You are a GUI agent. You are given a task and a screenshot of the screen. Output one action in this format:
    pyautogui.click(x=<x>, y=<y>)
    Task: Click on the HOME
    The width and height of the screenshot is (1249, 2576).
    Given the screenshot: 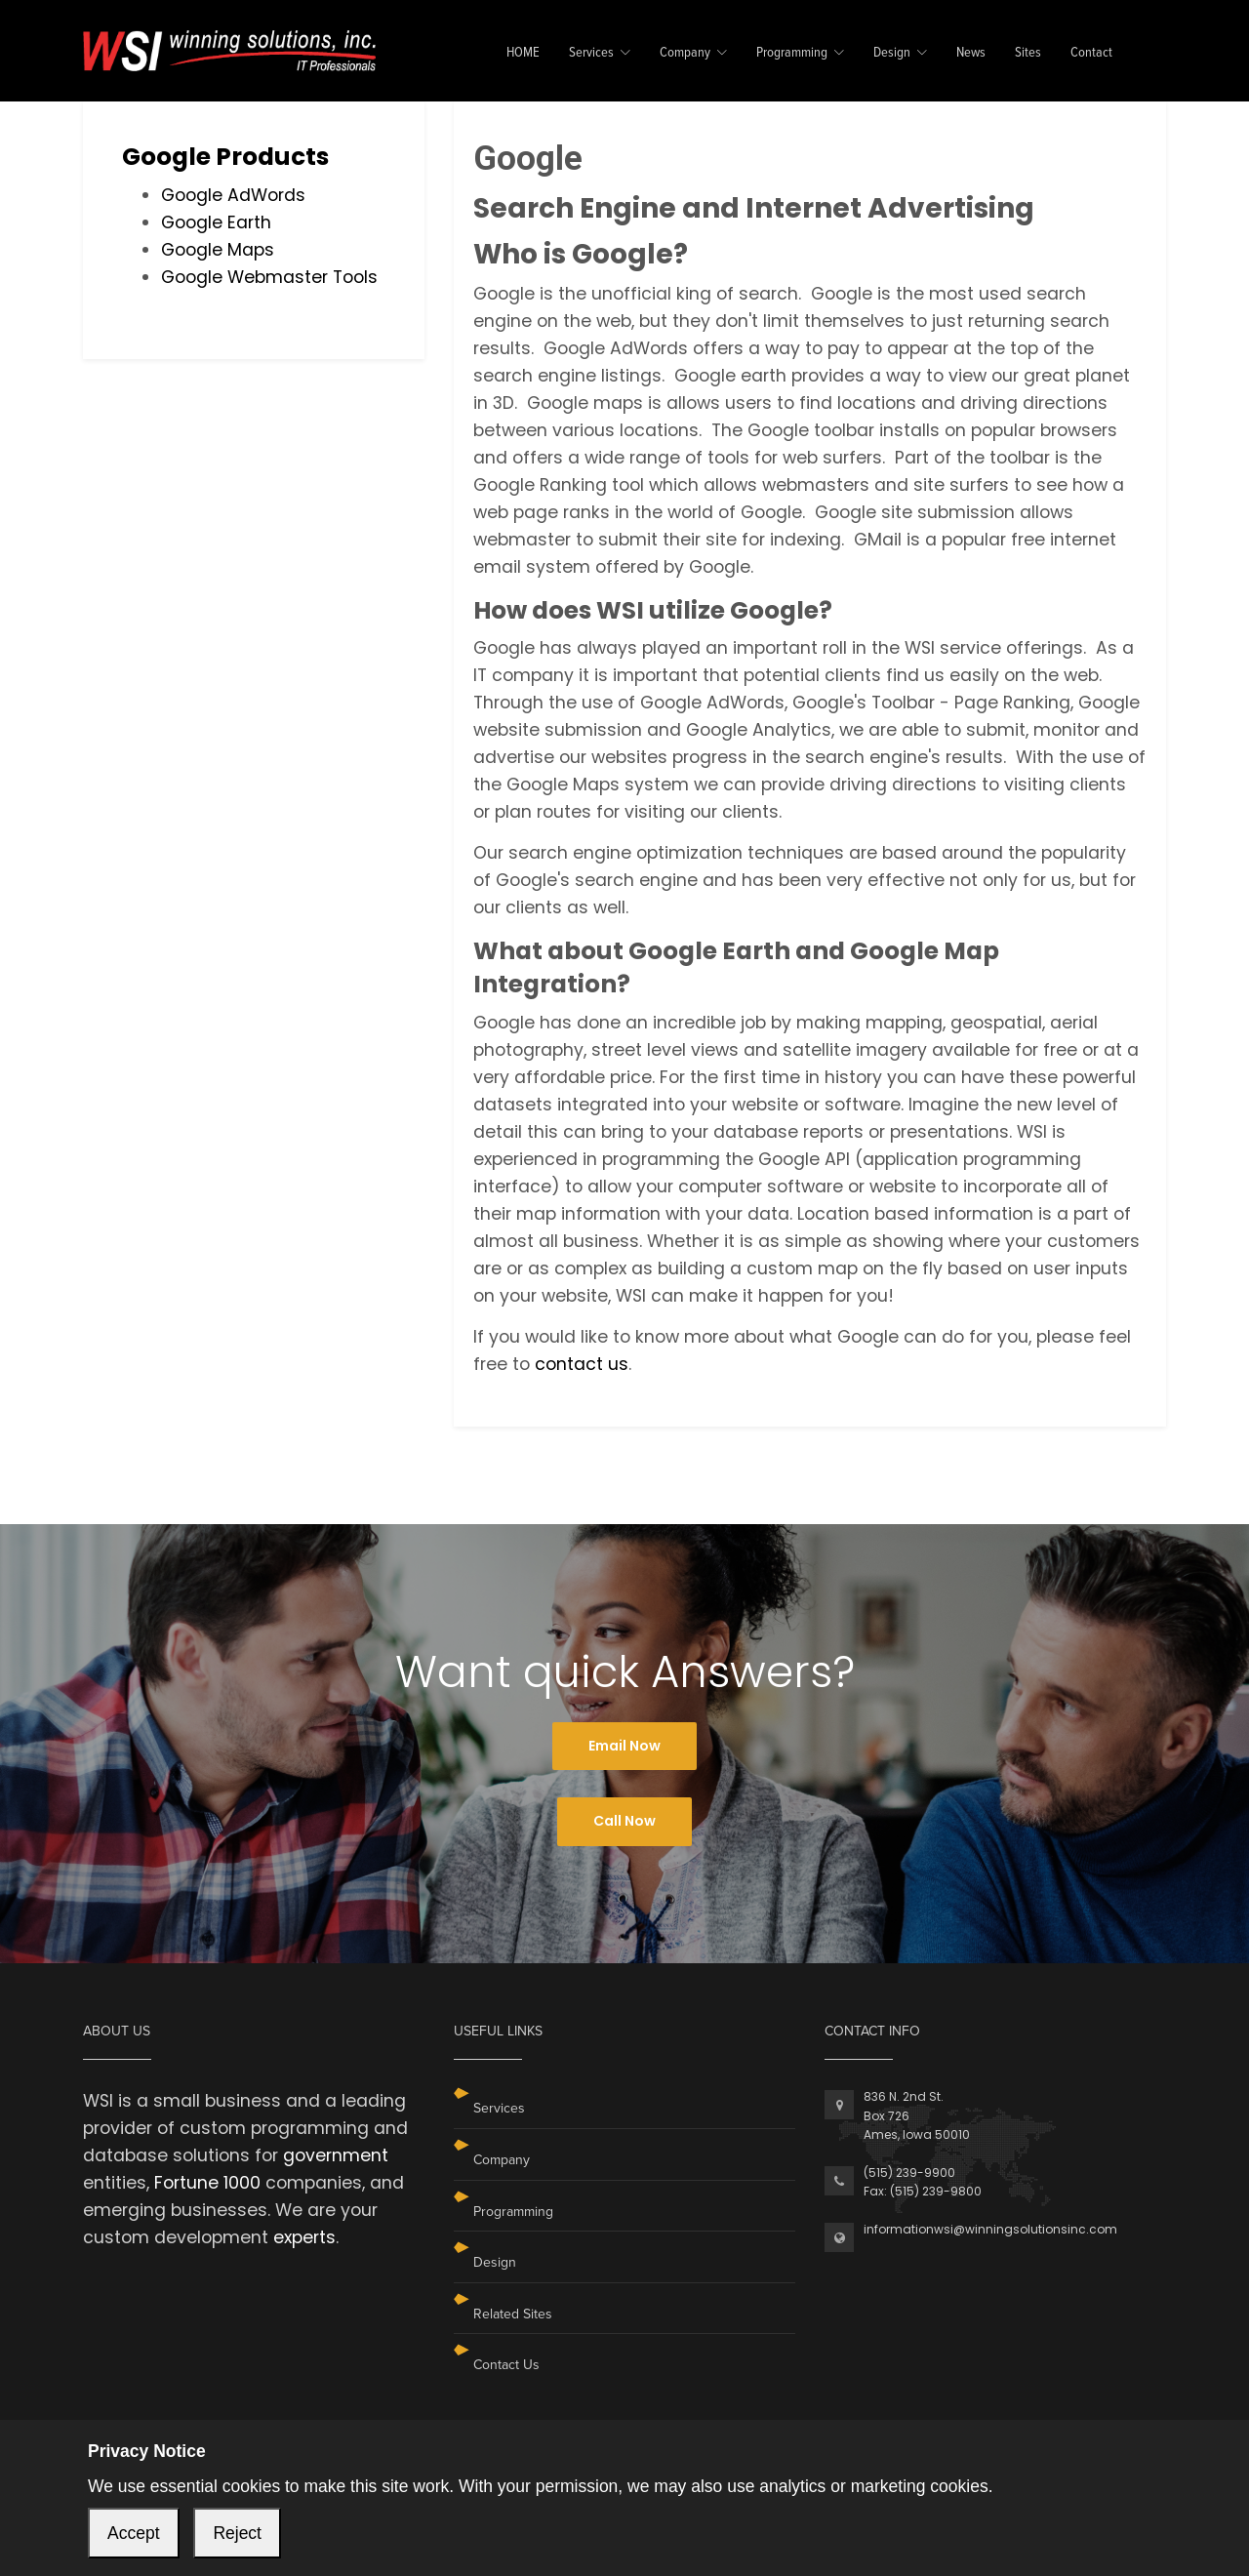 What is the action you would take?
    pyautogui.click(x=523, y=53)
    